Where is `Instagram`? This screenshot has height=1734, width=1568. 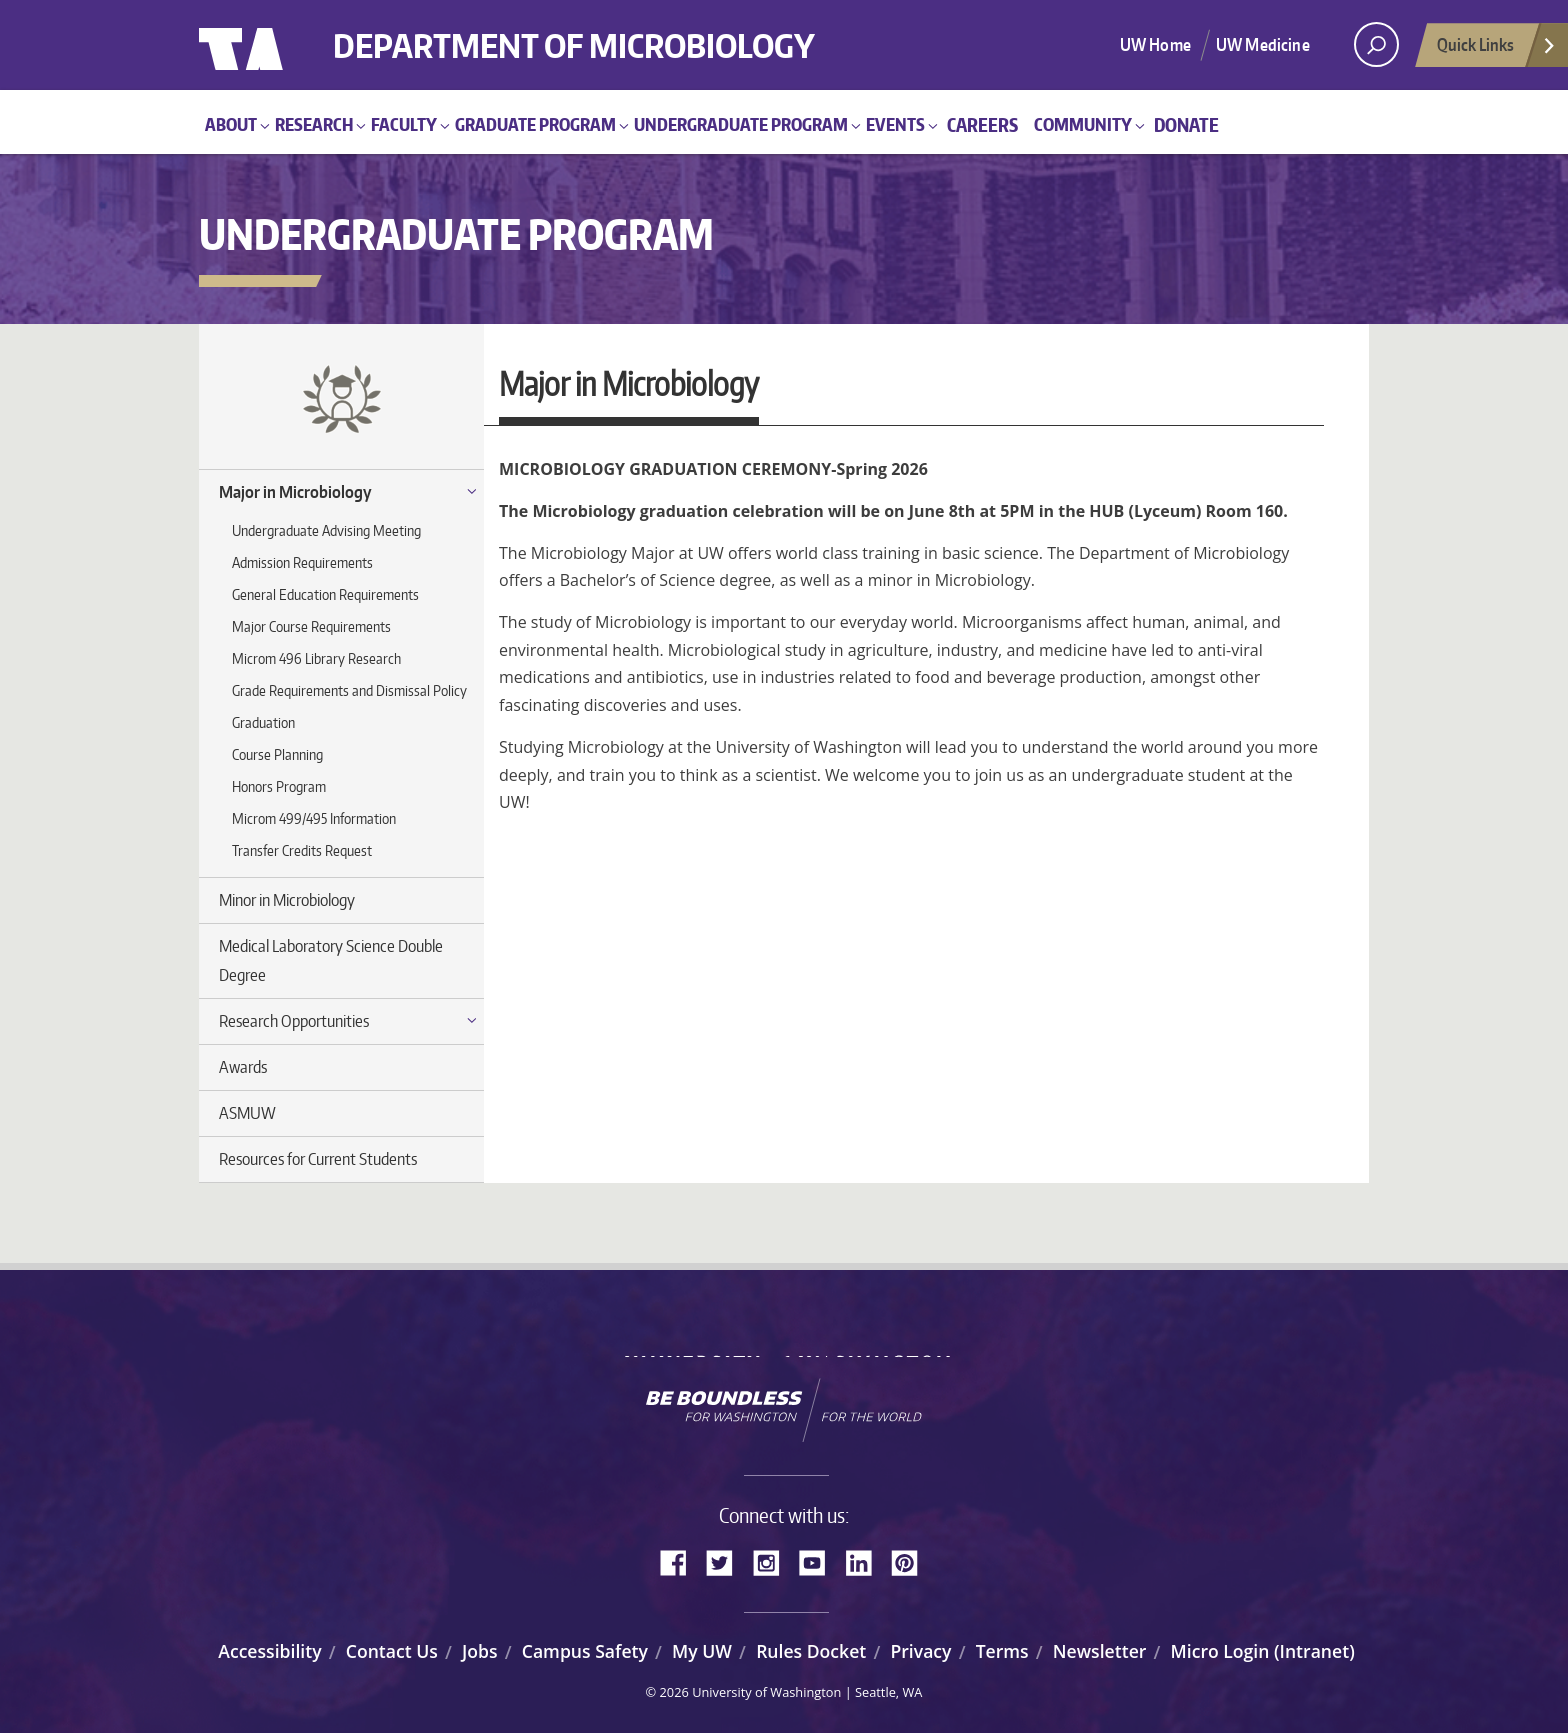 Instagram is located at coordinates (773, 1561).